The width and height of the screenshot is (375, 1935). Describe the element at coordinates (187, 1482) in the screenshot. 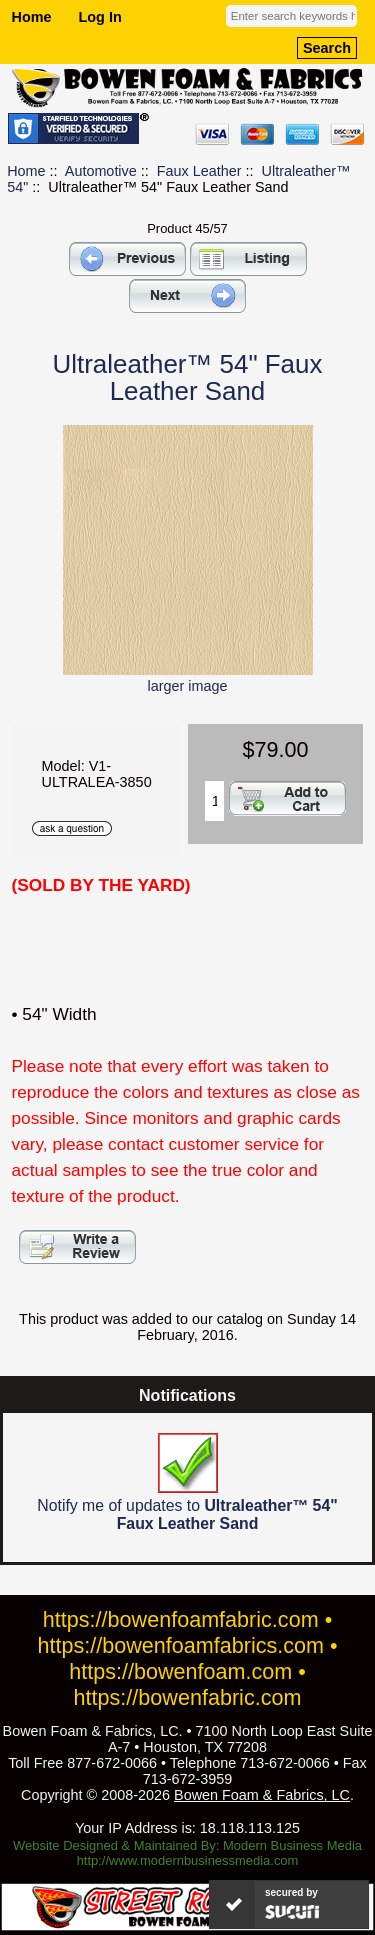

I see `Notify me of updates to` at that location.